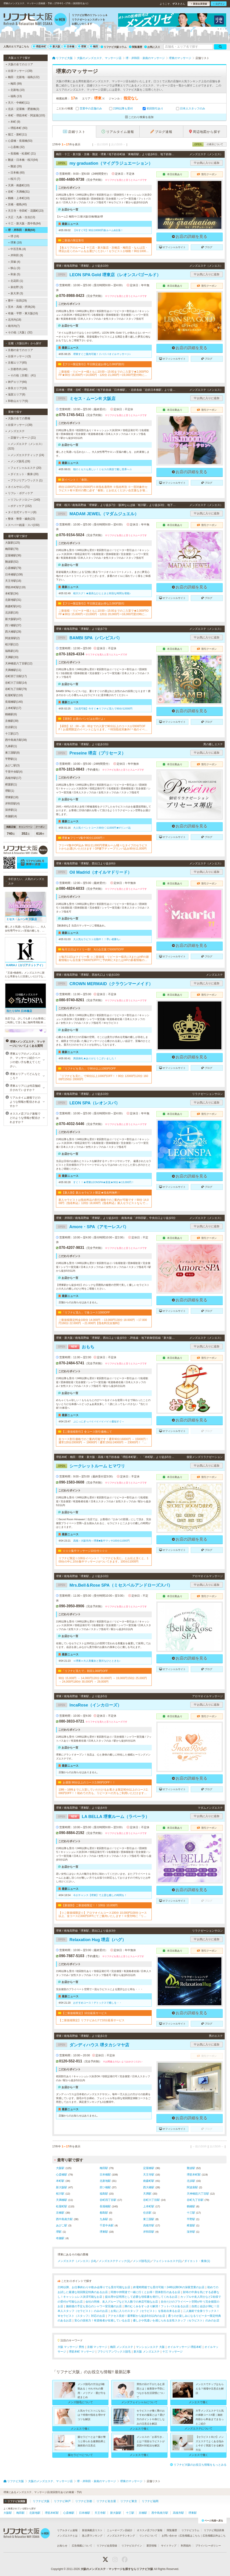 The height and width of the screenshot is (2576, 230). What do you see at coordinates (102, 1816) in the screenshot?
I see `LA BELLA 堺東ルーム（ラベーラ）` at bounding box center [102, 1816].